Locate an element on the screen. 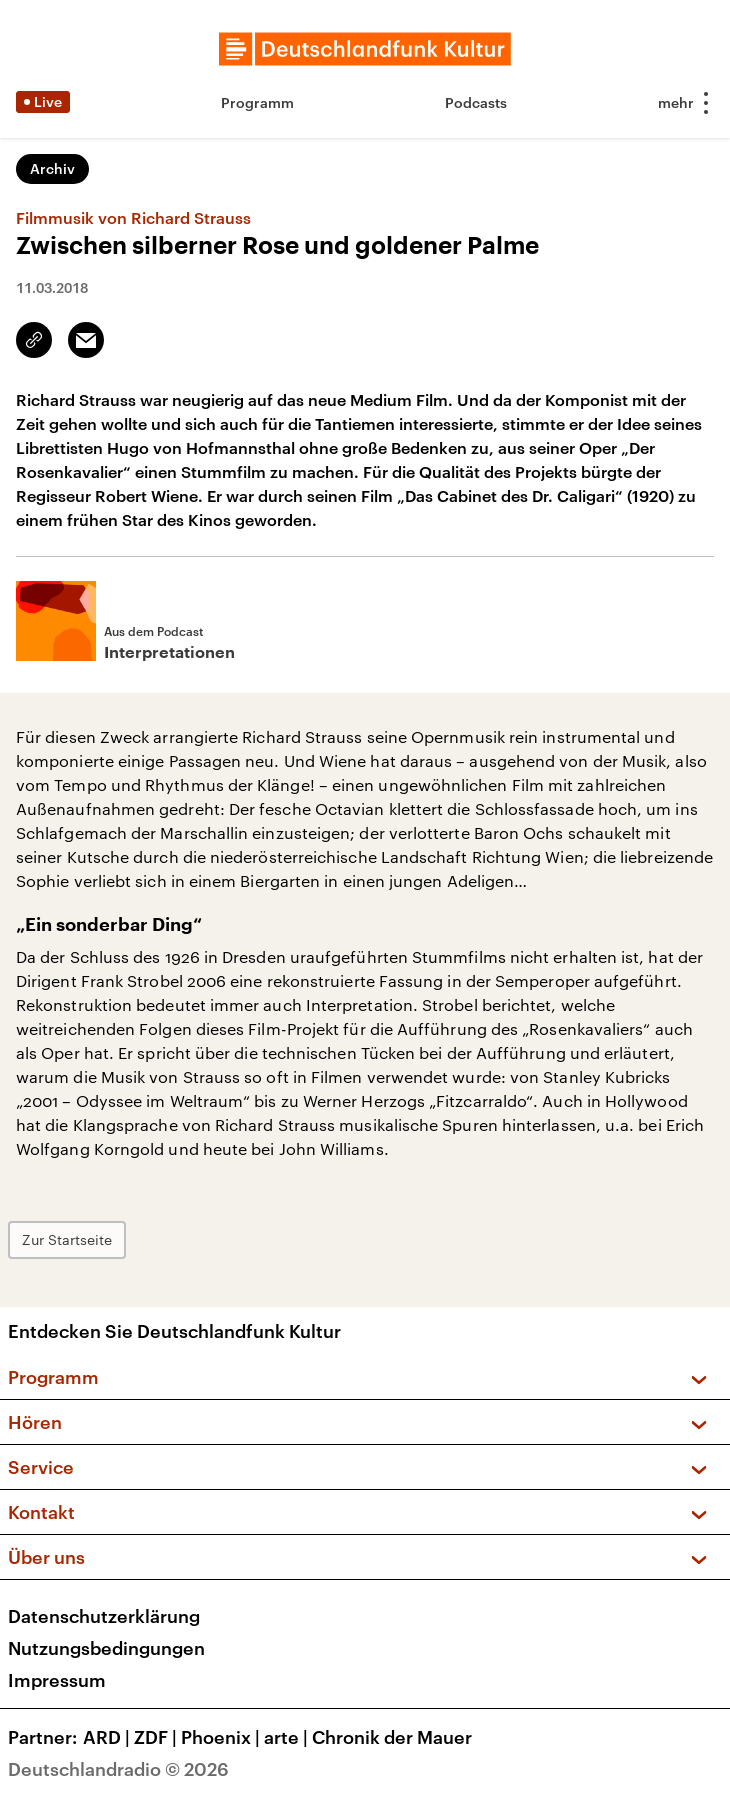 The width and height of the screenshot is (730, 1809). Chronik der Mauer is located at coordinates (392, 1737).